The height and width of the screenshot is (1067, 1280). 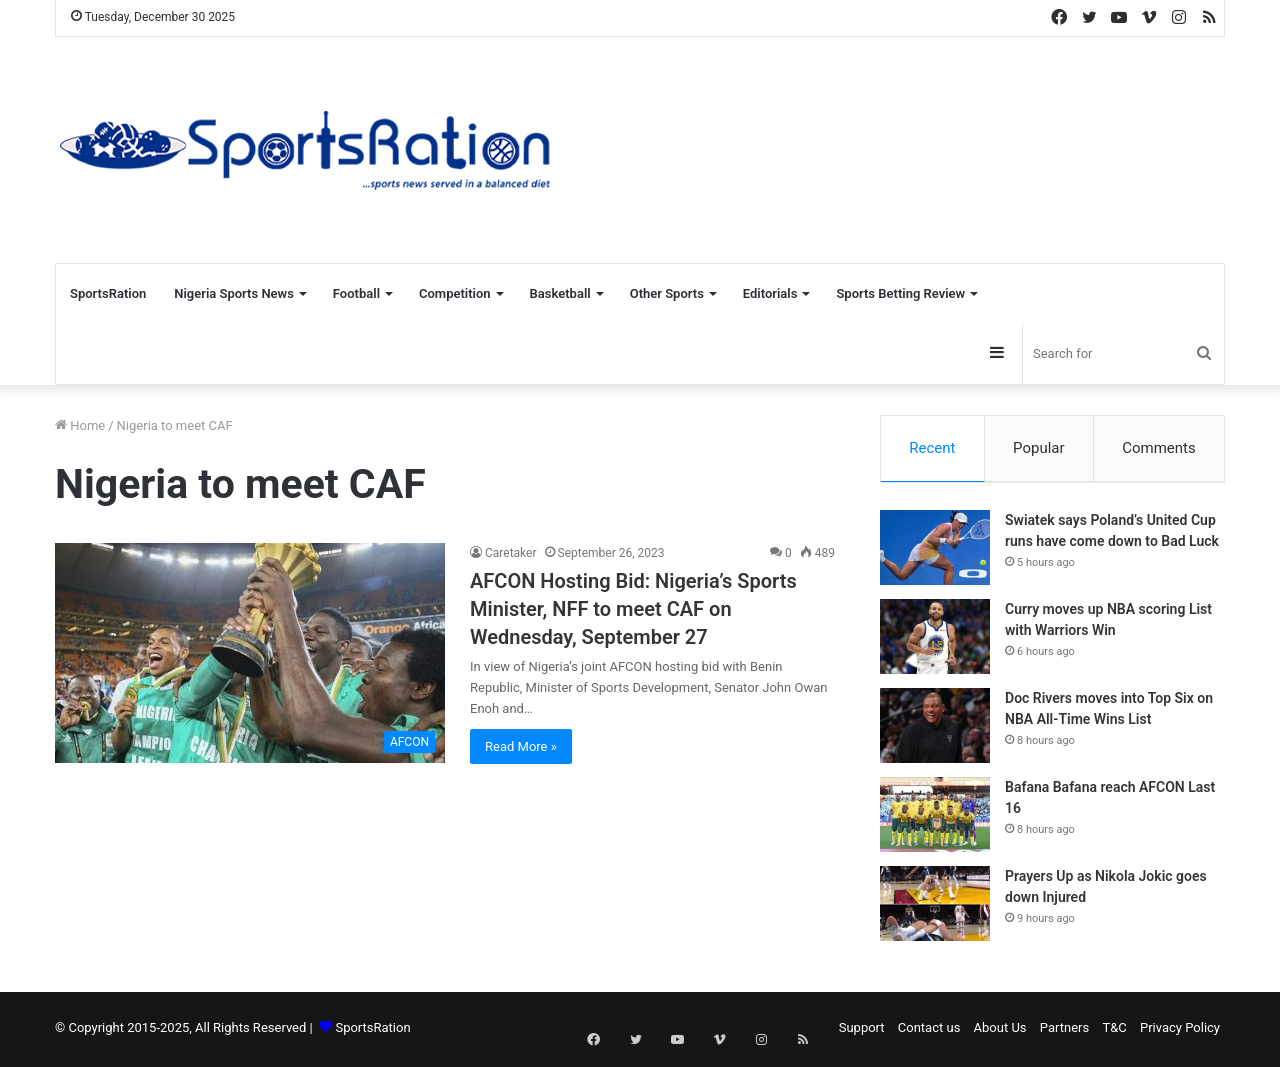 What do you see at coordinates (1180, 1030) in the screenshot?
I see `Privacy Policy` at bounding box center [1180, 1030].